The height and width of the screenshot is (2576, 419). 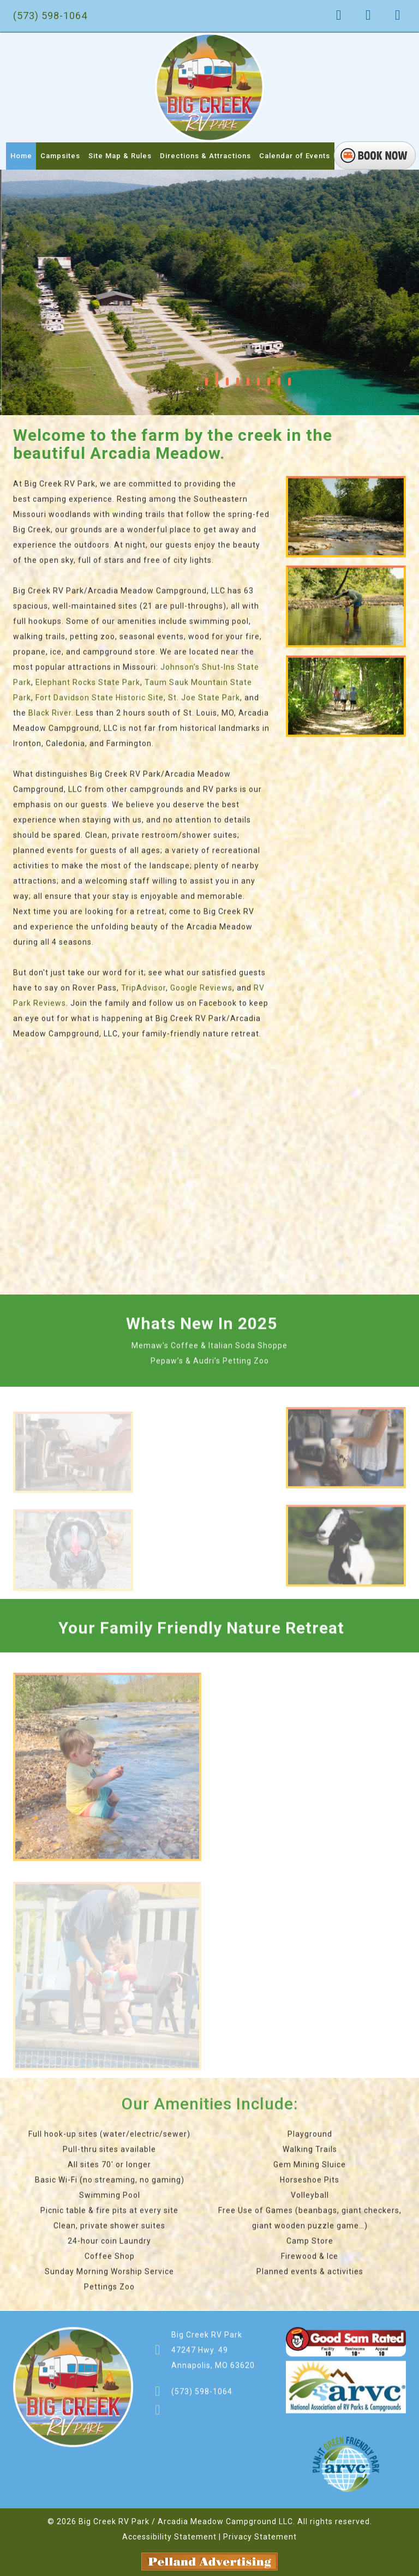 What do you see at coordinates (49, 716) in the screenshot?
I see `Black River` at bounding box center [49, 716].